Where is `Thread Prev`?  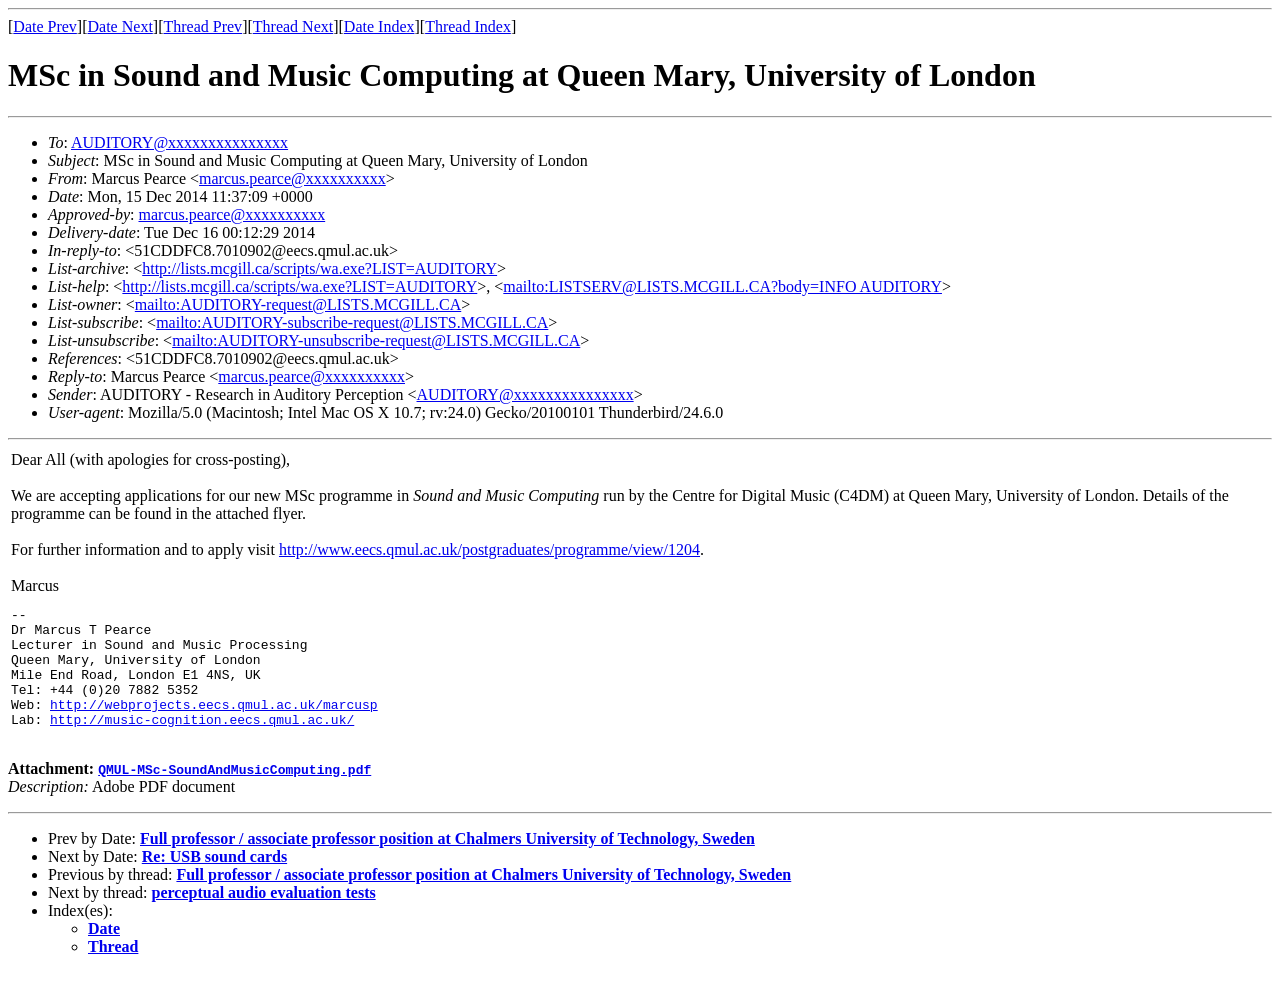
Thread Prev is located at coordinates (202, 26).